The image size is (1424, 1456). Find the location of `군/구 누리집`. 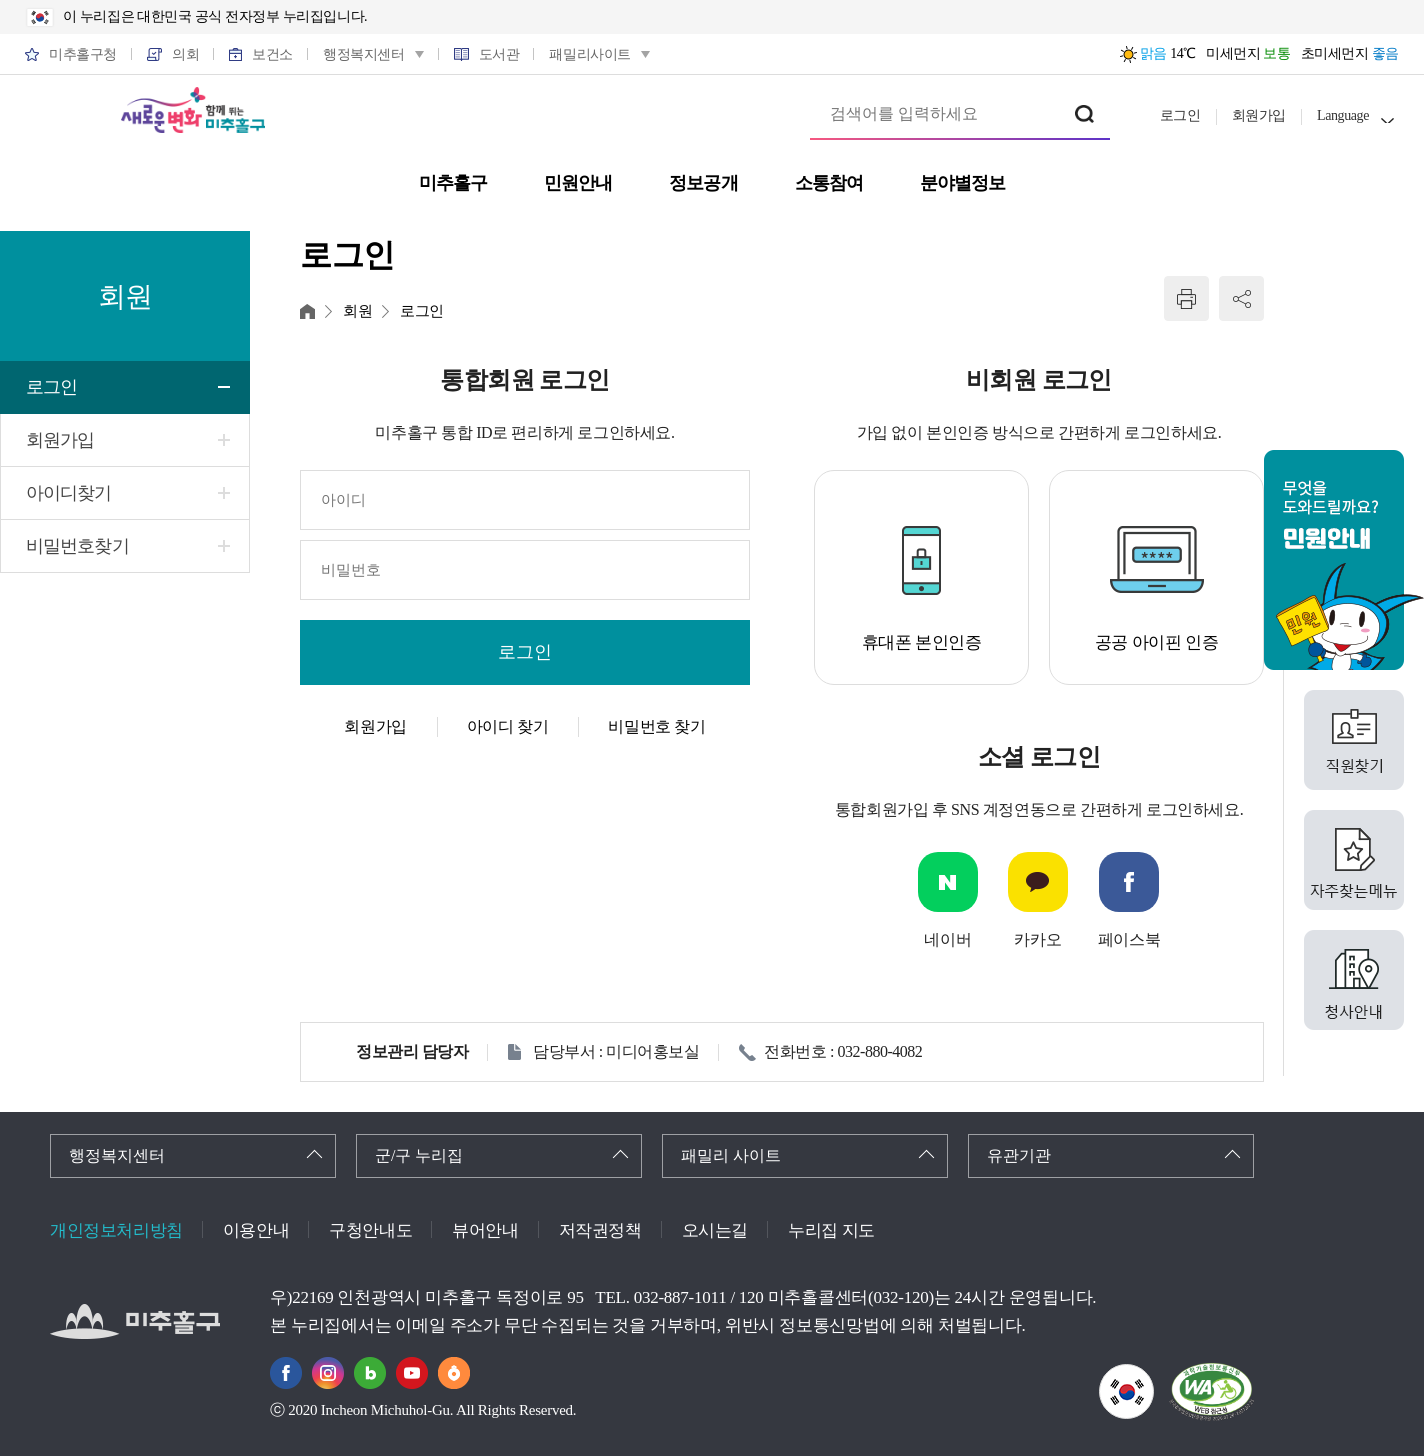

군/구 누리집 is located at coordinates (419, 1155).